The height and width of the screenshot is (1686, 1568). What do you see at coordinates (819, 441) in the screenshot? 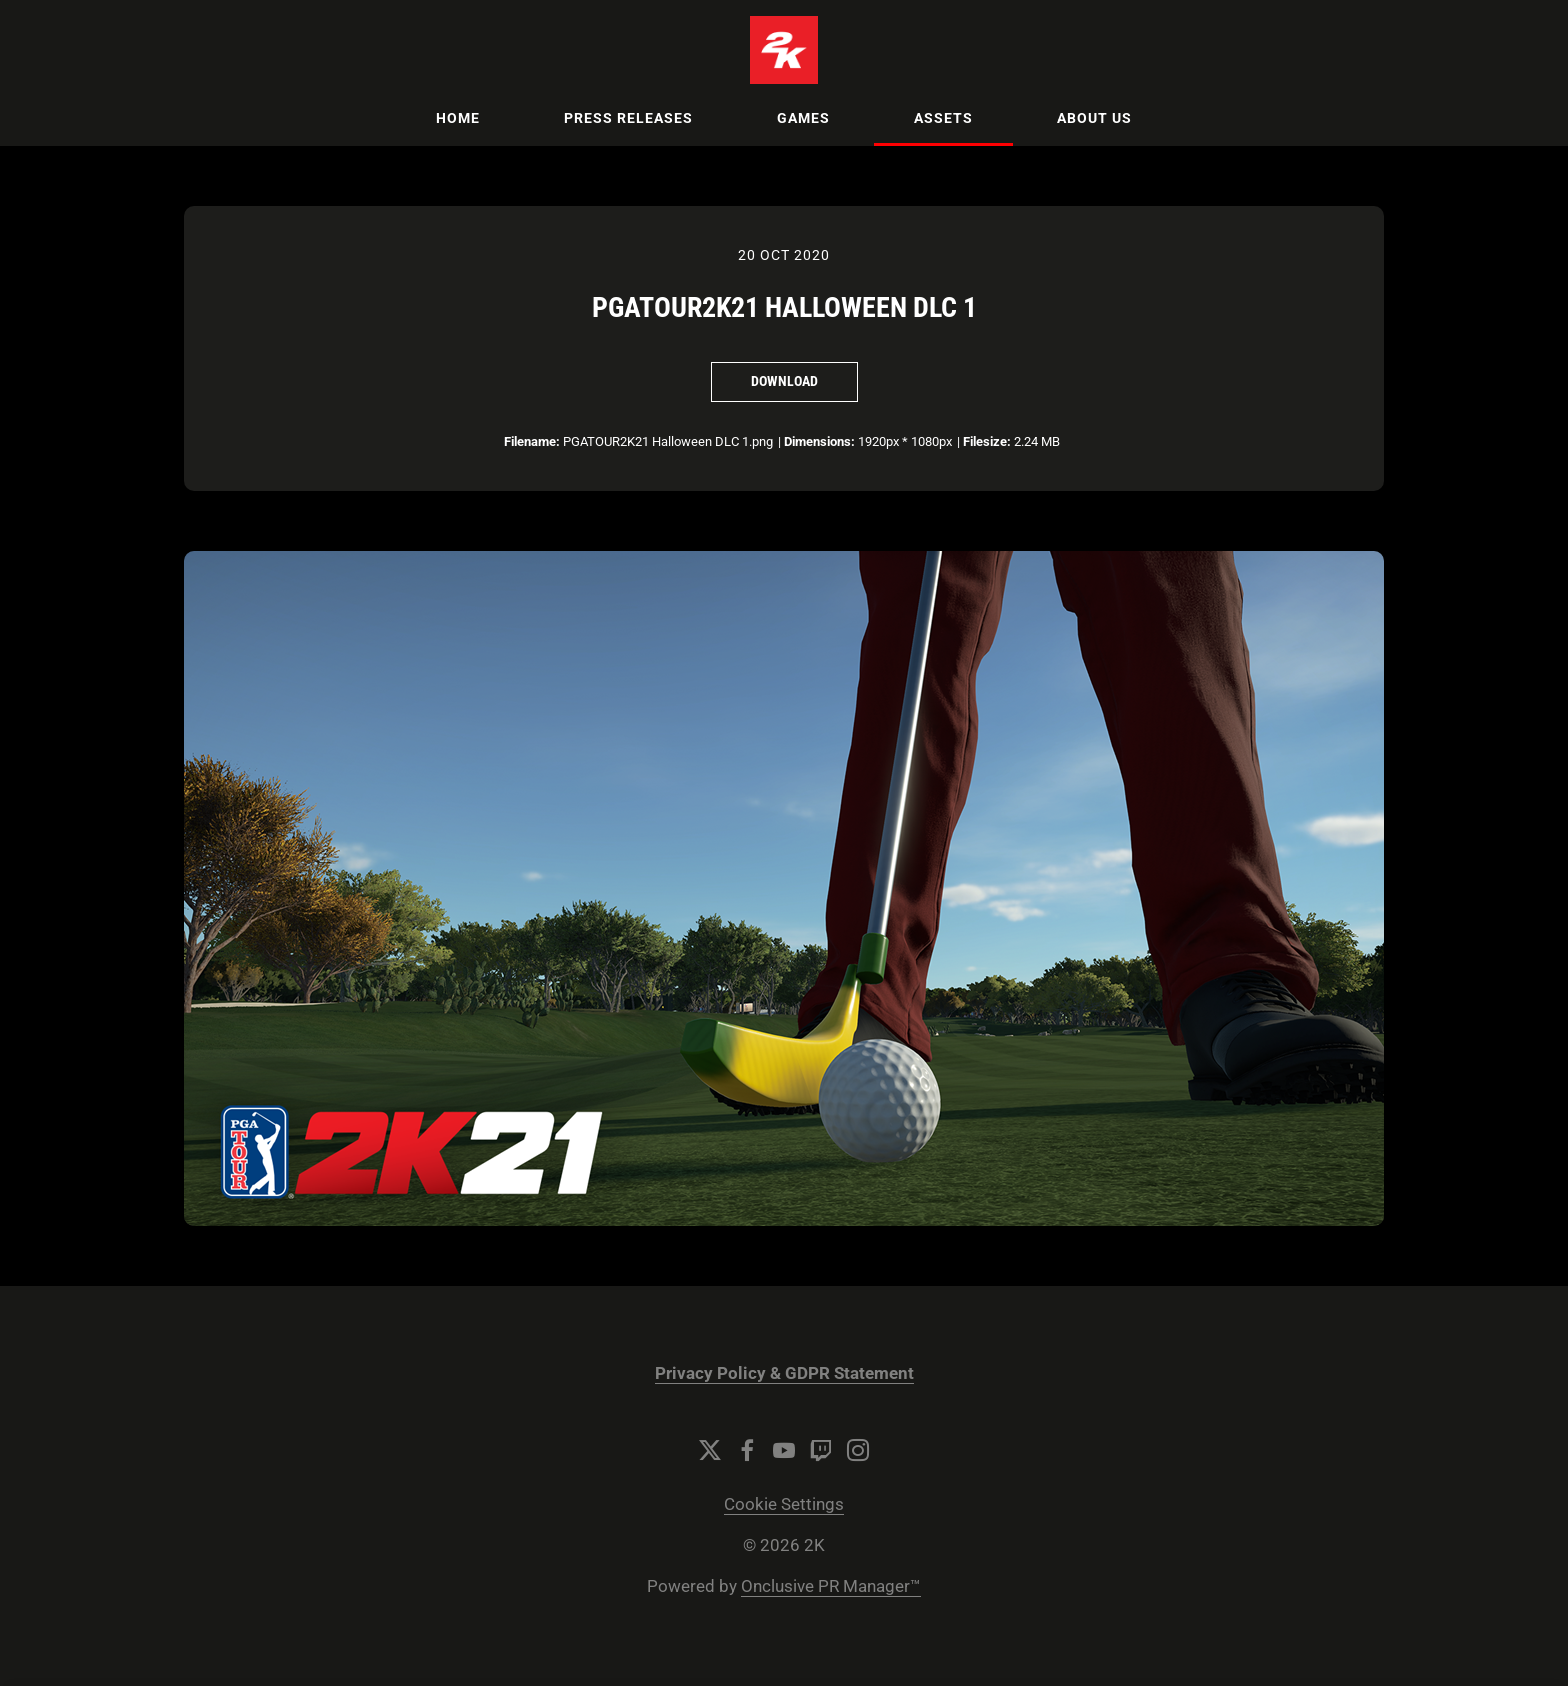
I see `Dimensions:` at bounding box center [819, 441].